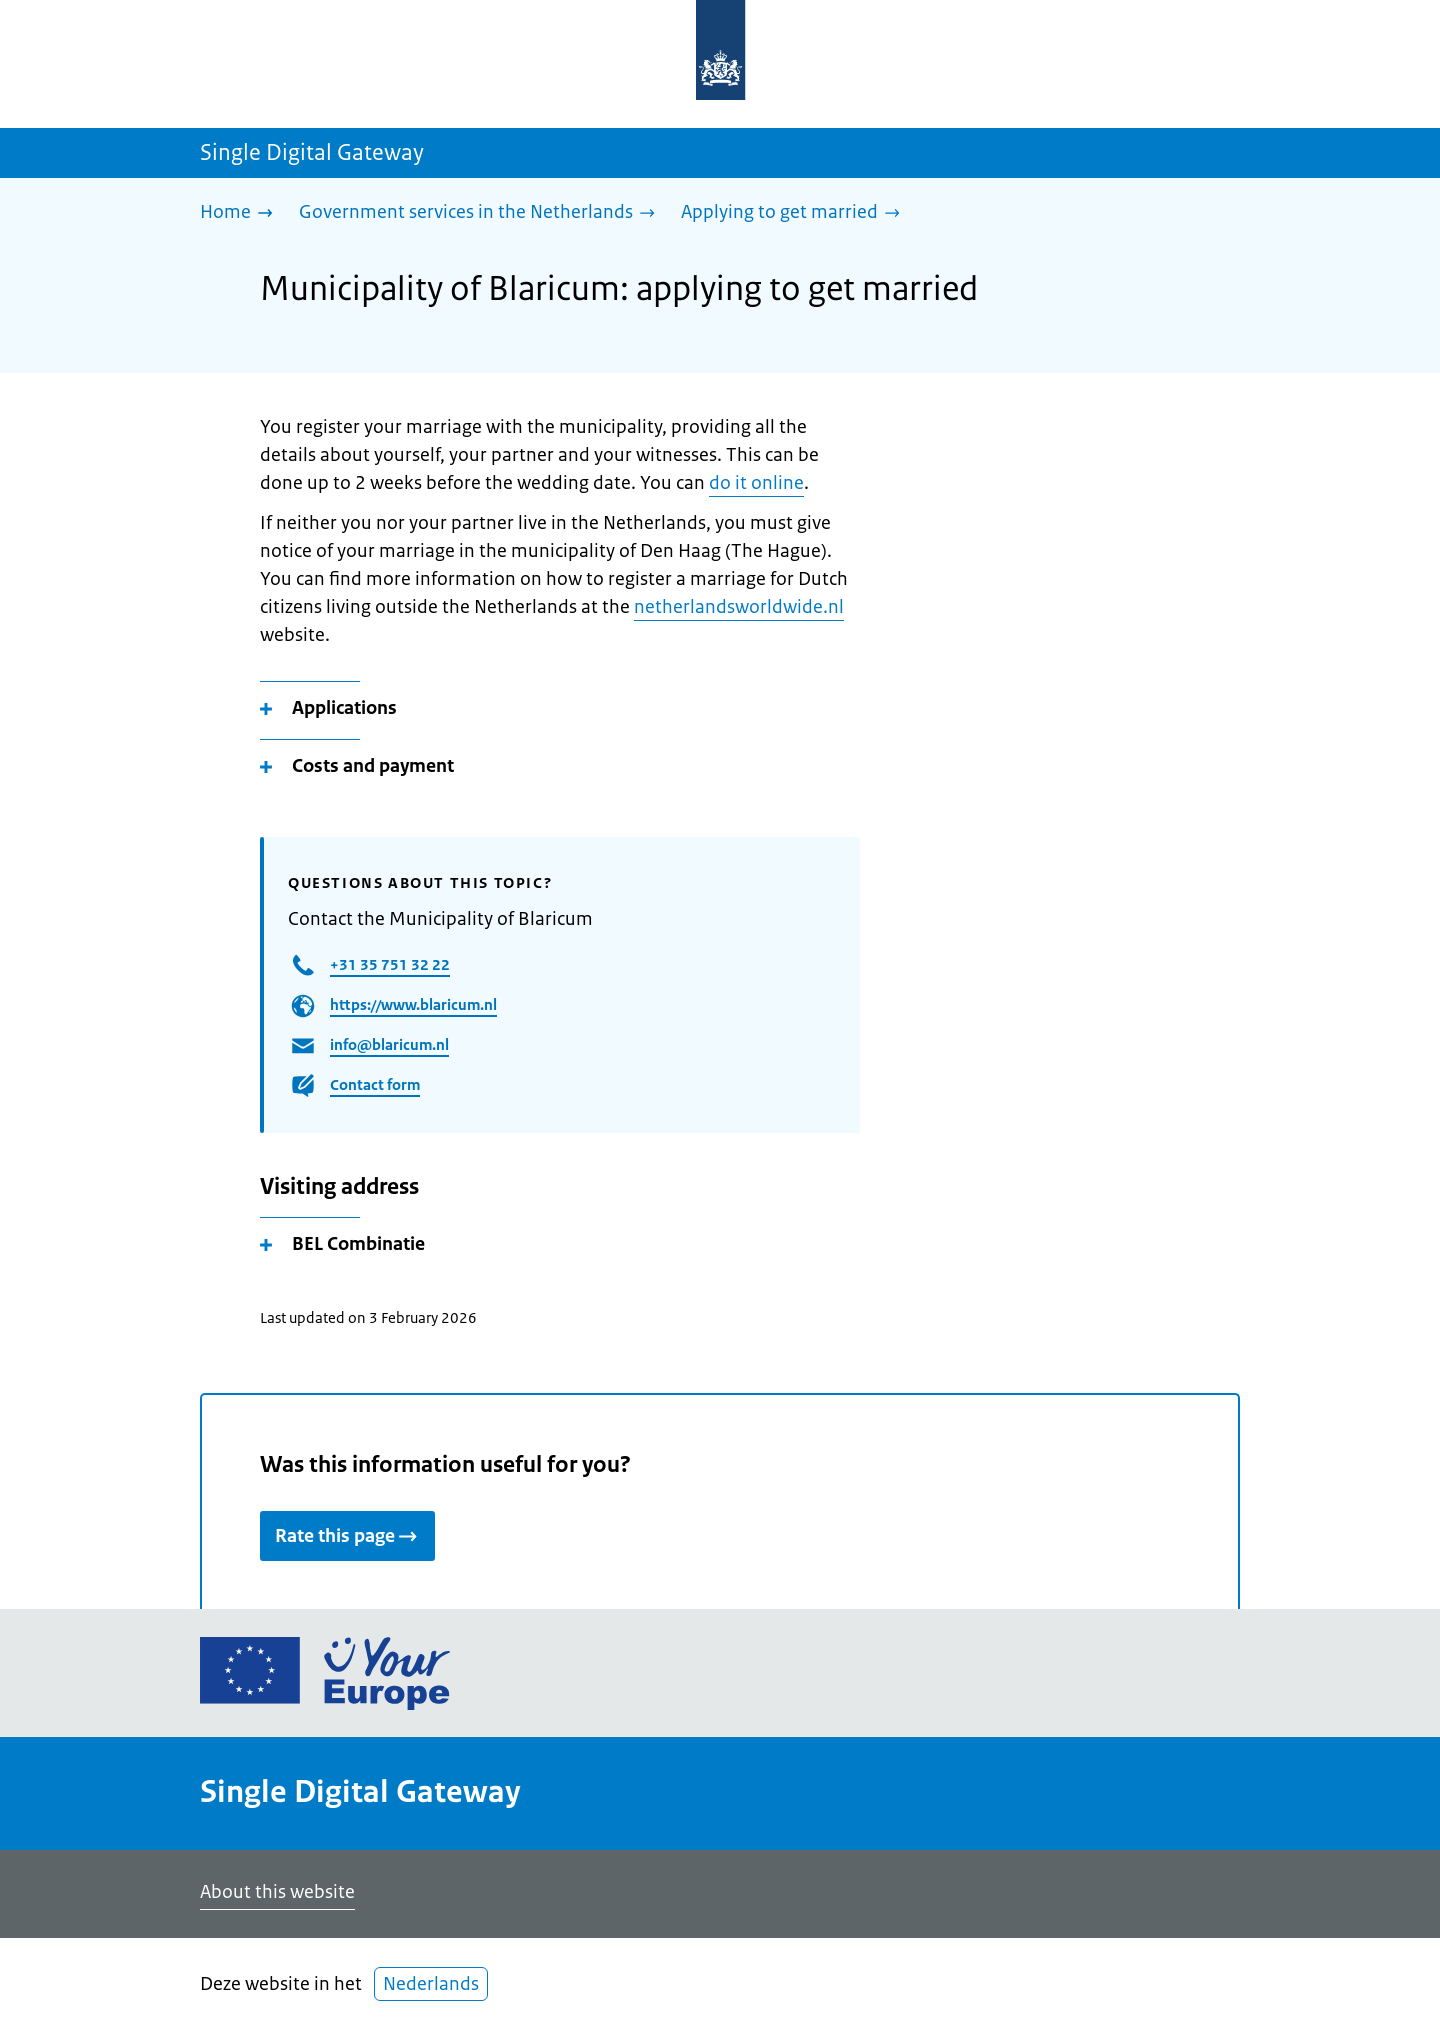 Image resolution: width=1440 pixels, height=2030 pixels. I want to click on About this website, so click(277, 1892).